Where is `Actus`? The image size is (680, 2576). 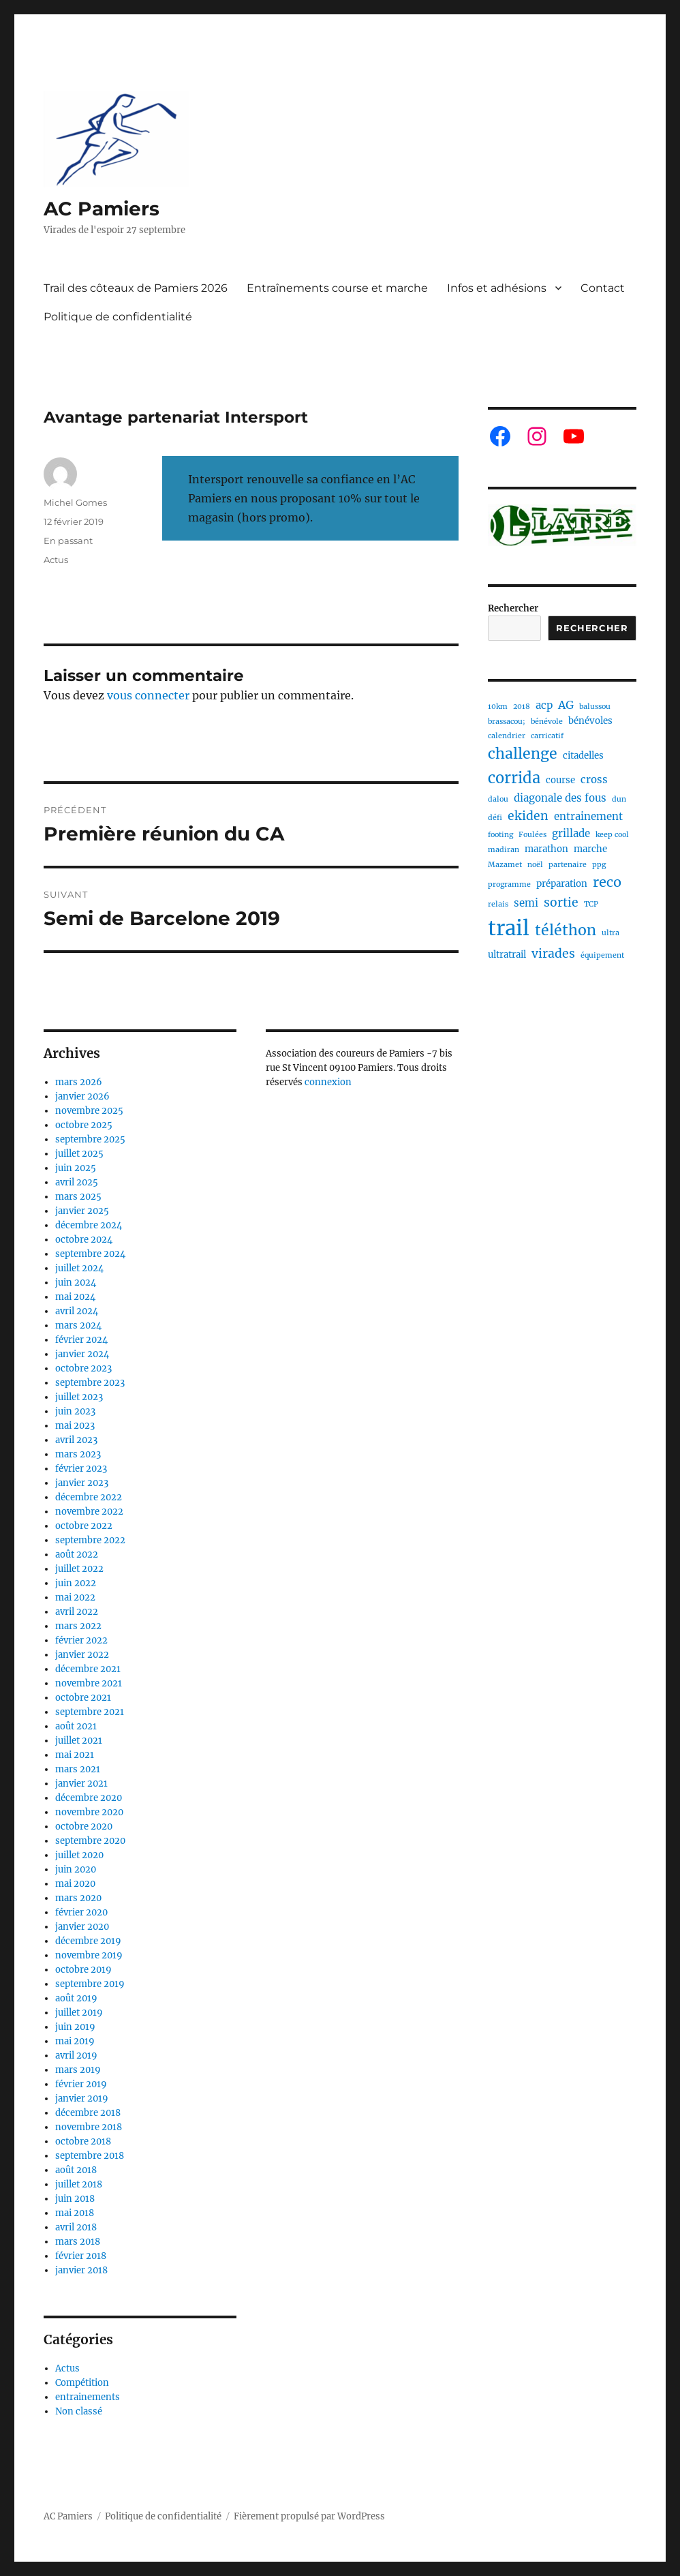 Actus is located at coordinates (56, 559).